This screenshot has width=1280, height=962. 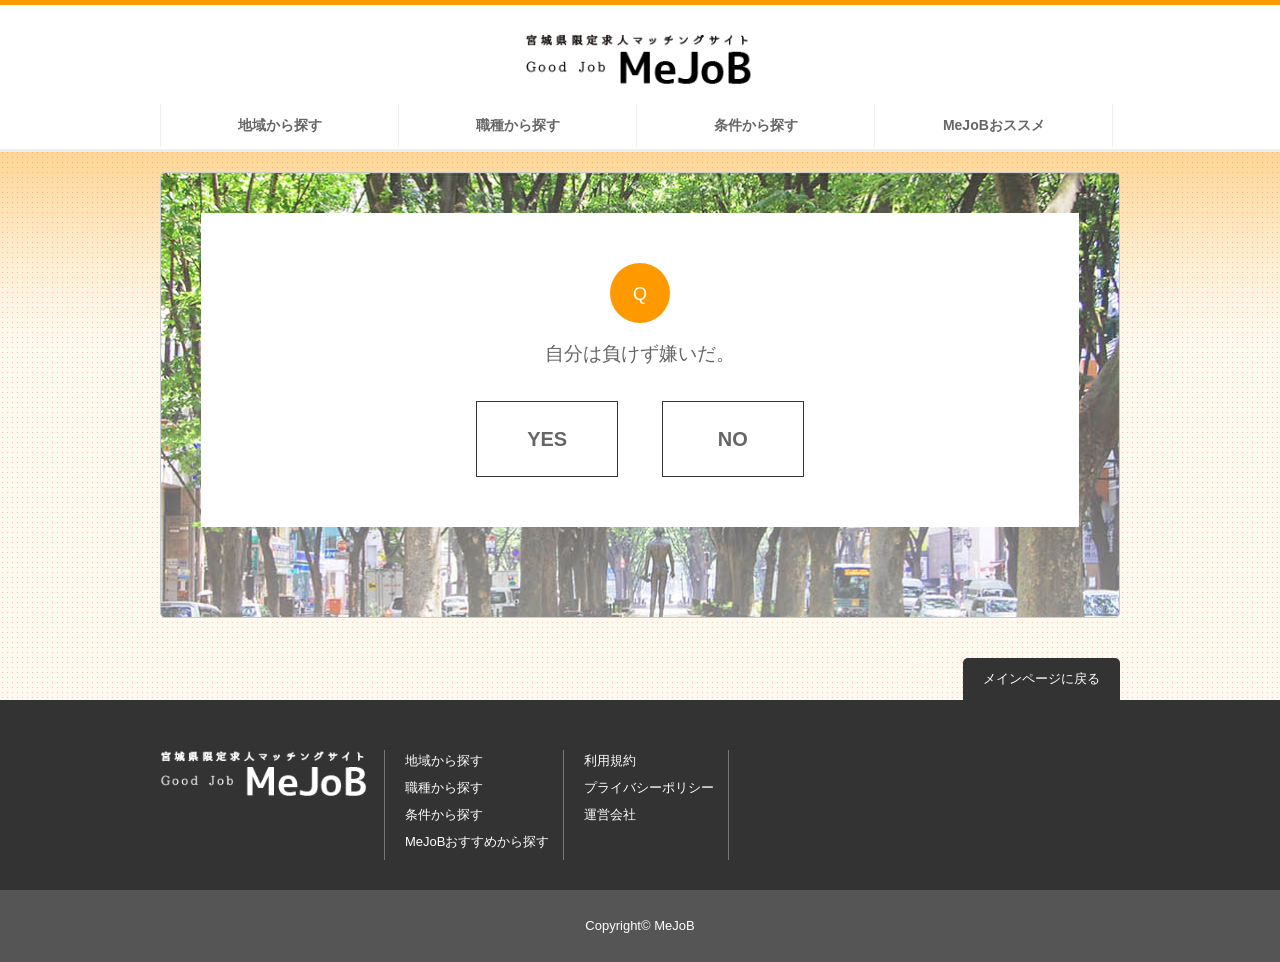 What do you see at coordinates (649, 787) in the screenshot?
I see `プライバシーポリシー` at bounding box center [649, 787].